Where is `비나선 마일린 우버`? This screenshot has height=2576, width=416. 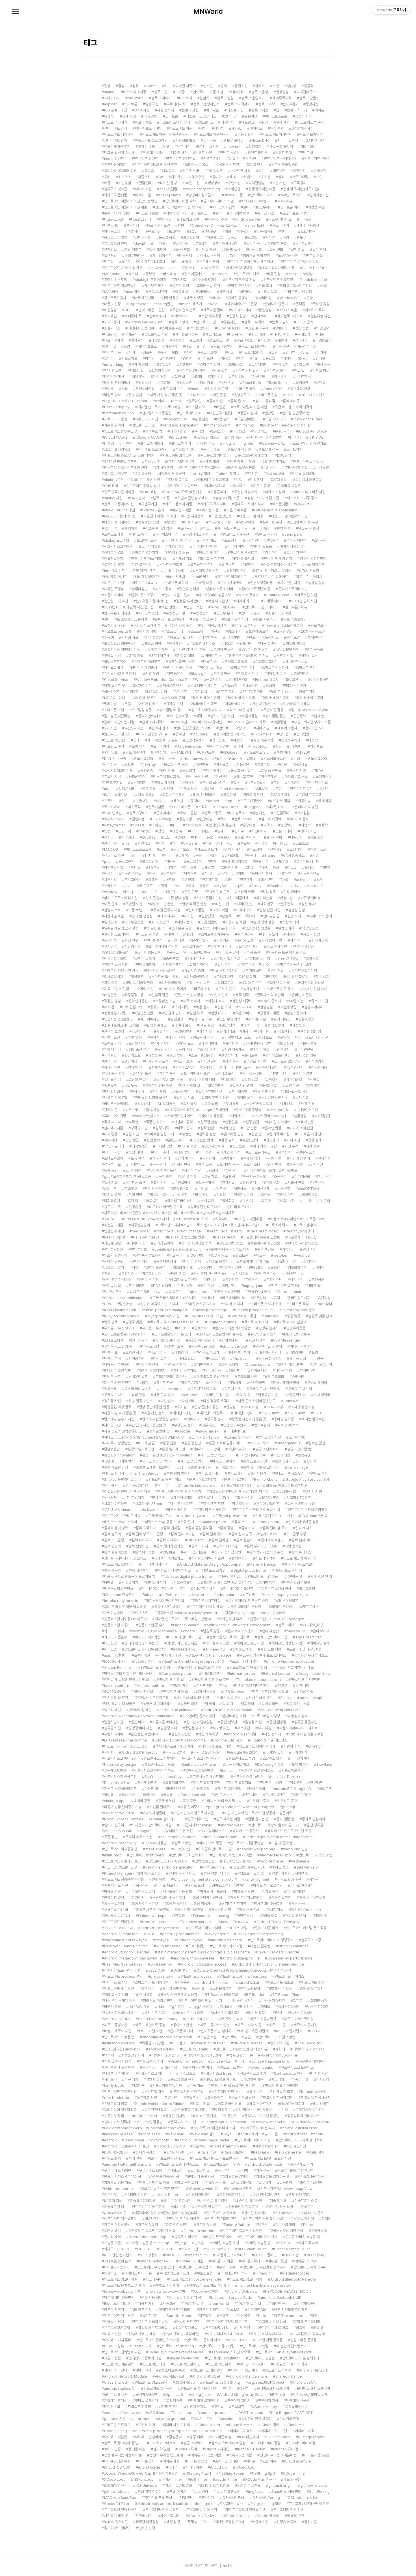 비나선 마일린 우버 is located at coordinates (117, 1370).